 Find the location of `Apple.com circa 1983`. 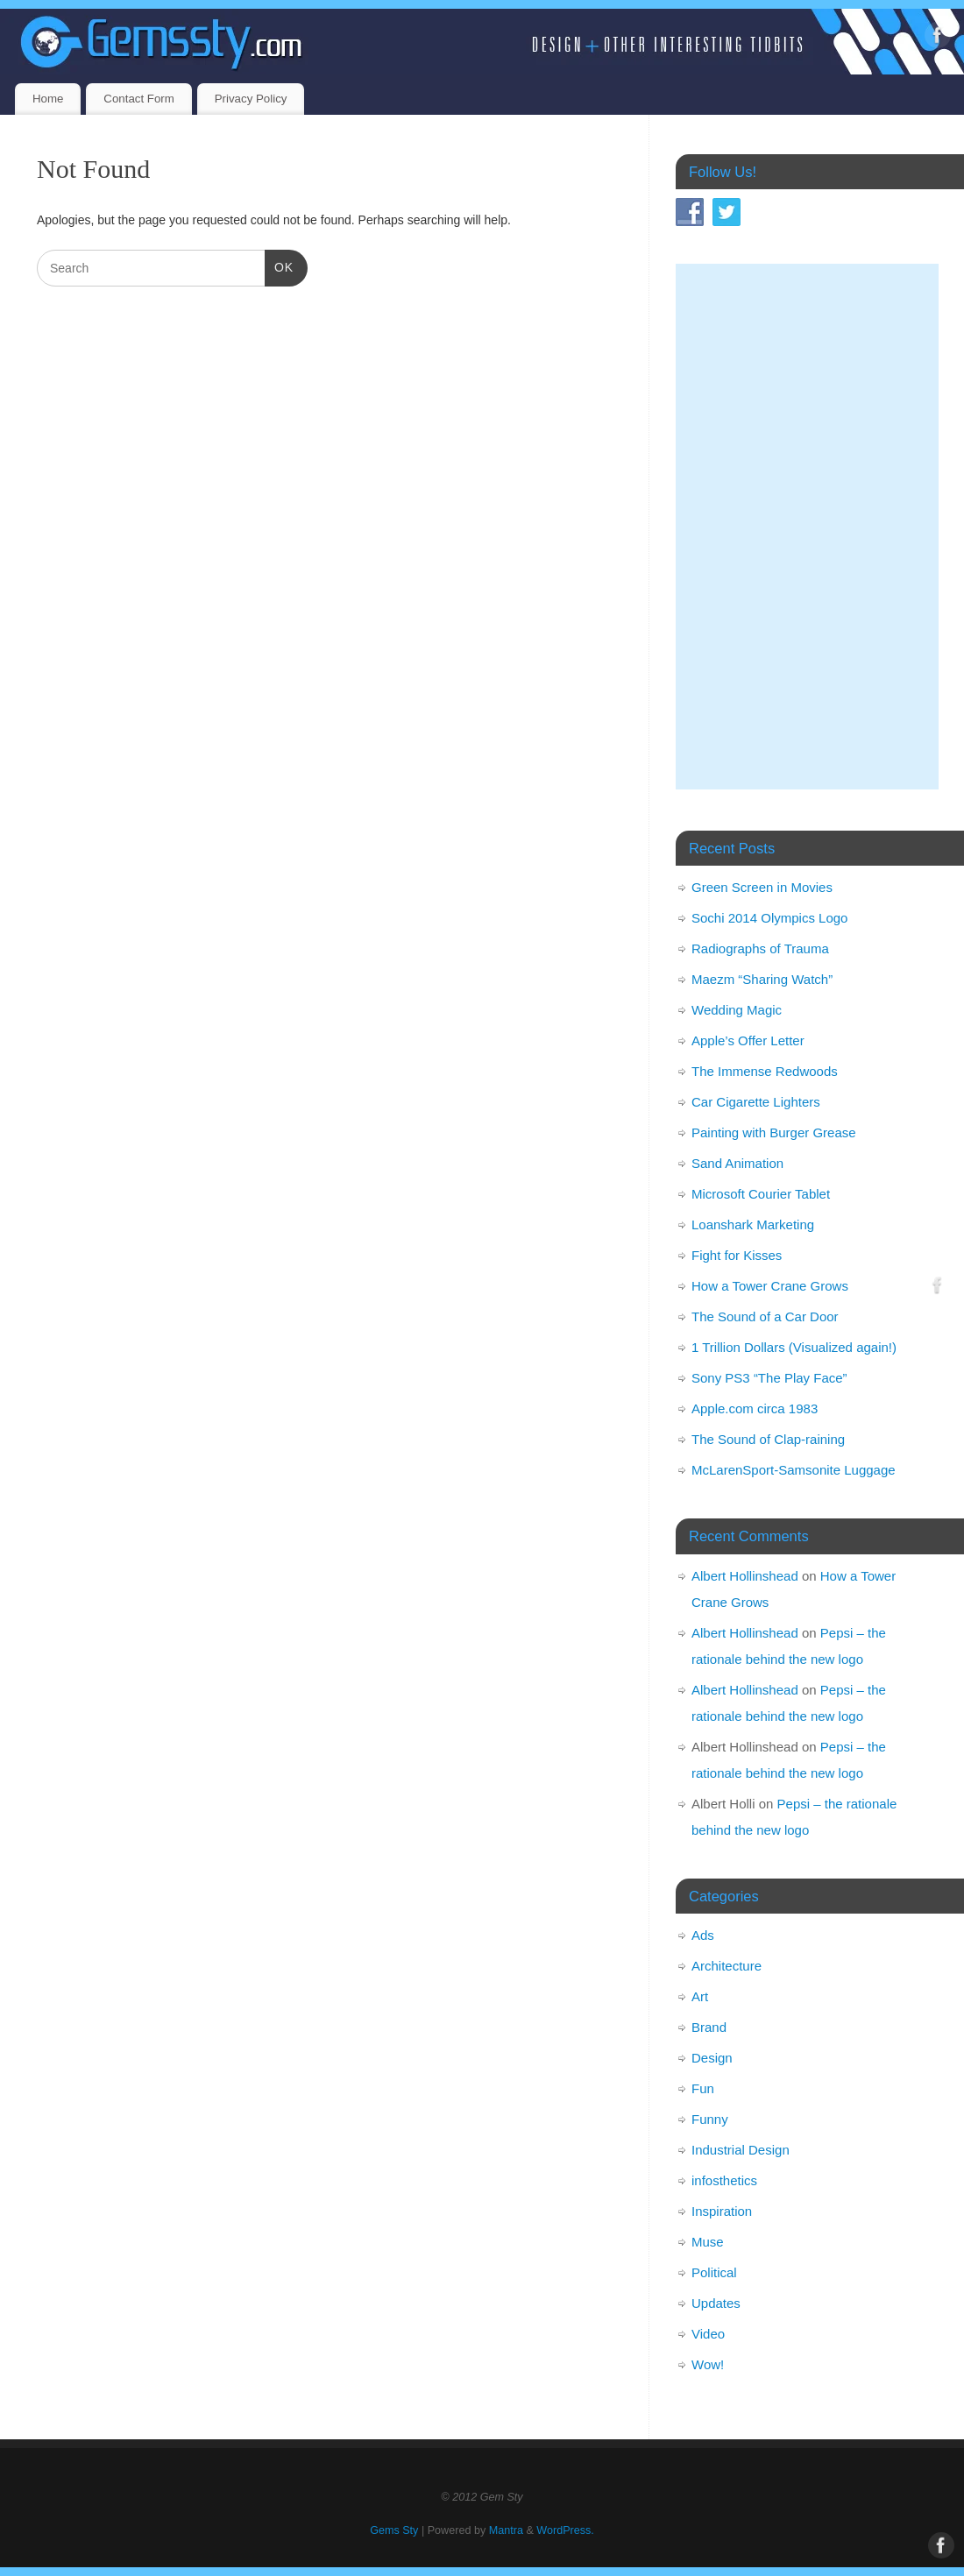

Apple.com circa 1983 is located at coordinates (754, 1408).